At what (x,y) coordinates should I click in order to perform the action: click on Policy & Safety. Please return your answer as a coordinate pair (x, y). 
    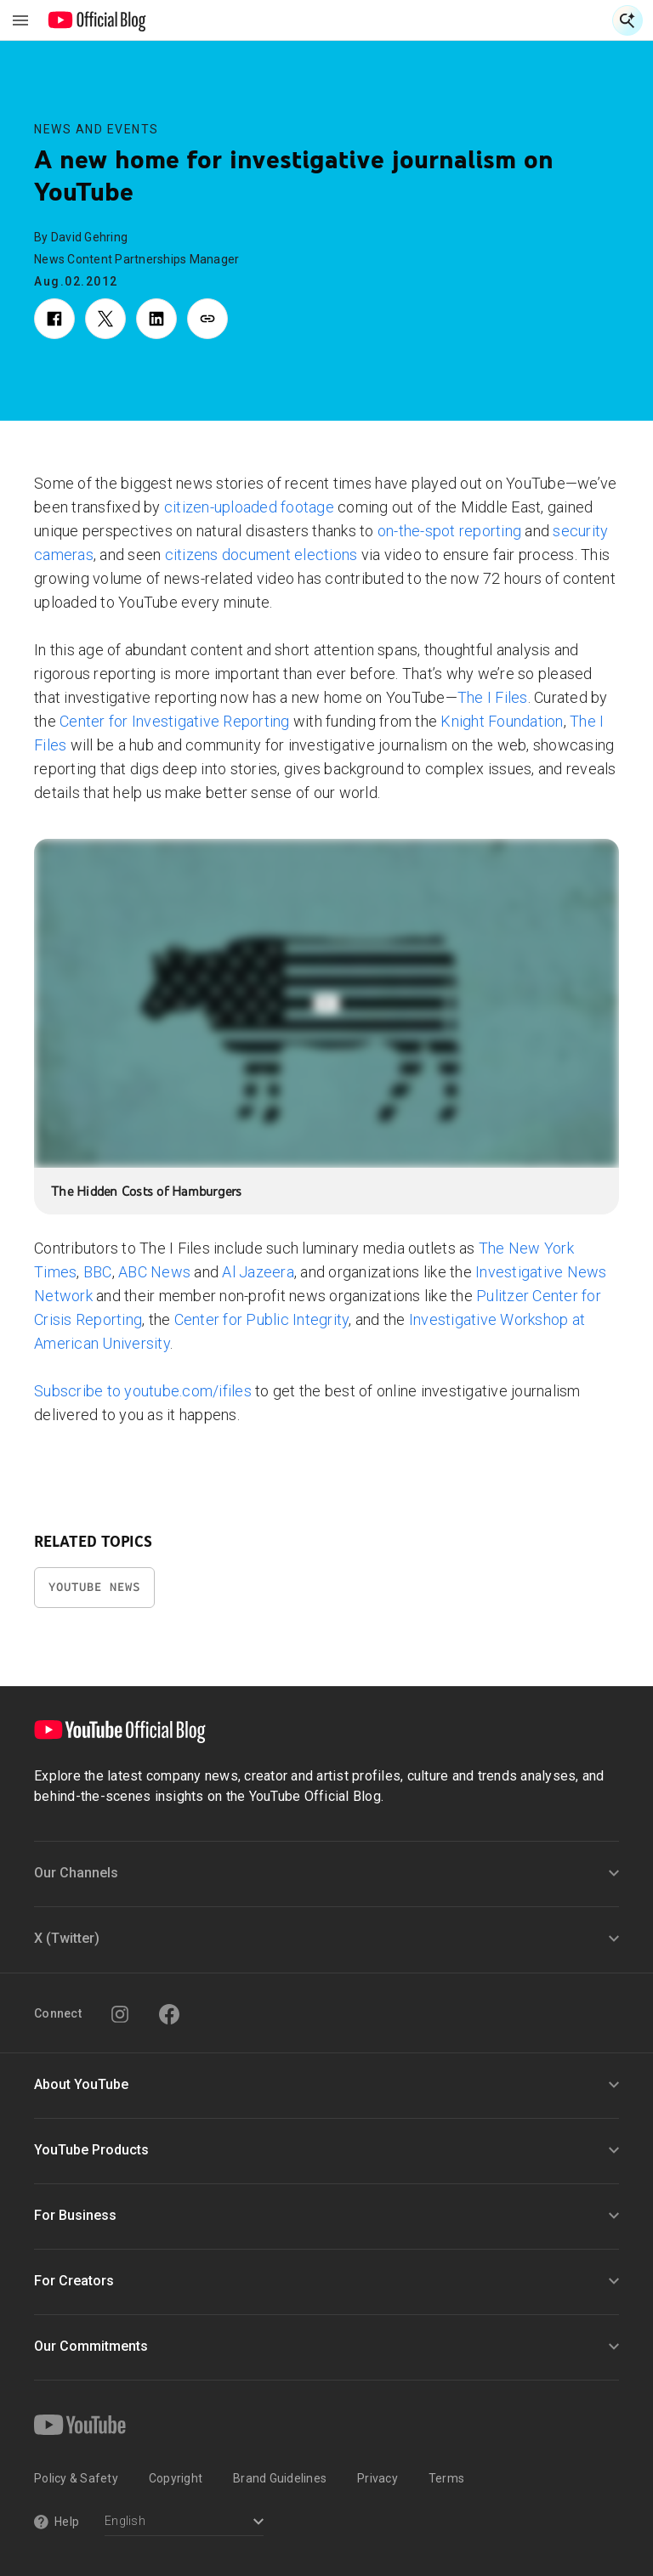
    Looking at the image, I should click on (76, 2478).